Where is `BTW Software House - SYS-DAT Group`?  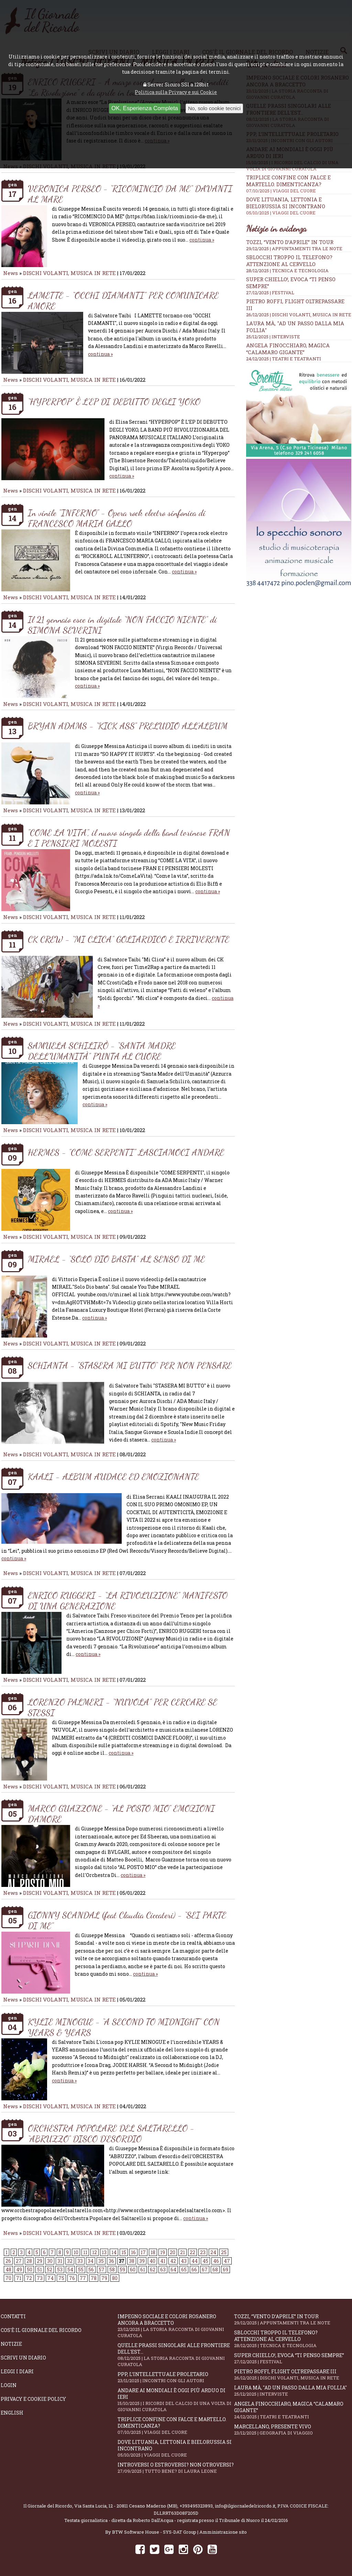
BTW Software House - SYS-DAT Group is located at coordinates (154, 2532).